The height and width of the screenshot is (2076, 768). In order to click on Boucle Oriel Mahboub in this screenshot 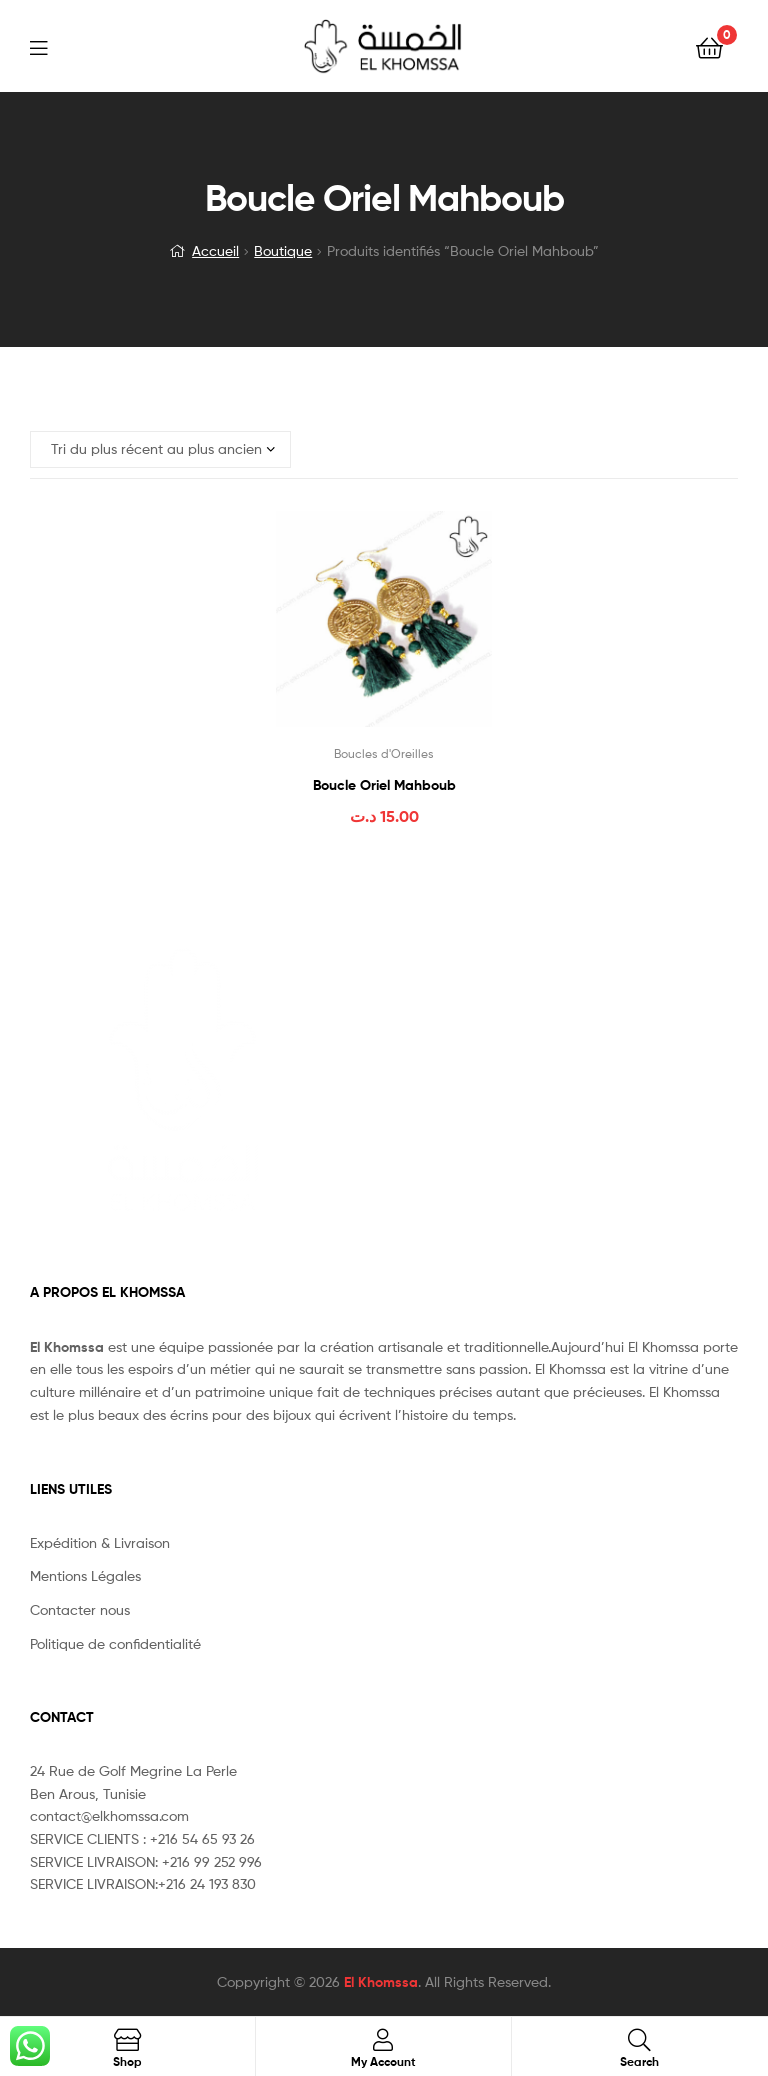, I will do `click(384, 785)`.